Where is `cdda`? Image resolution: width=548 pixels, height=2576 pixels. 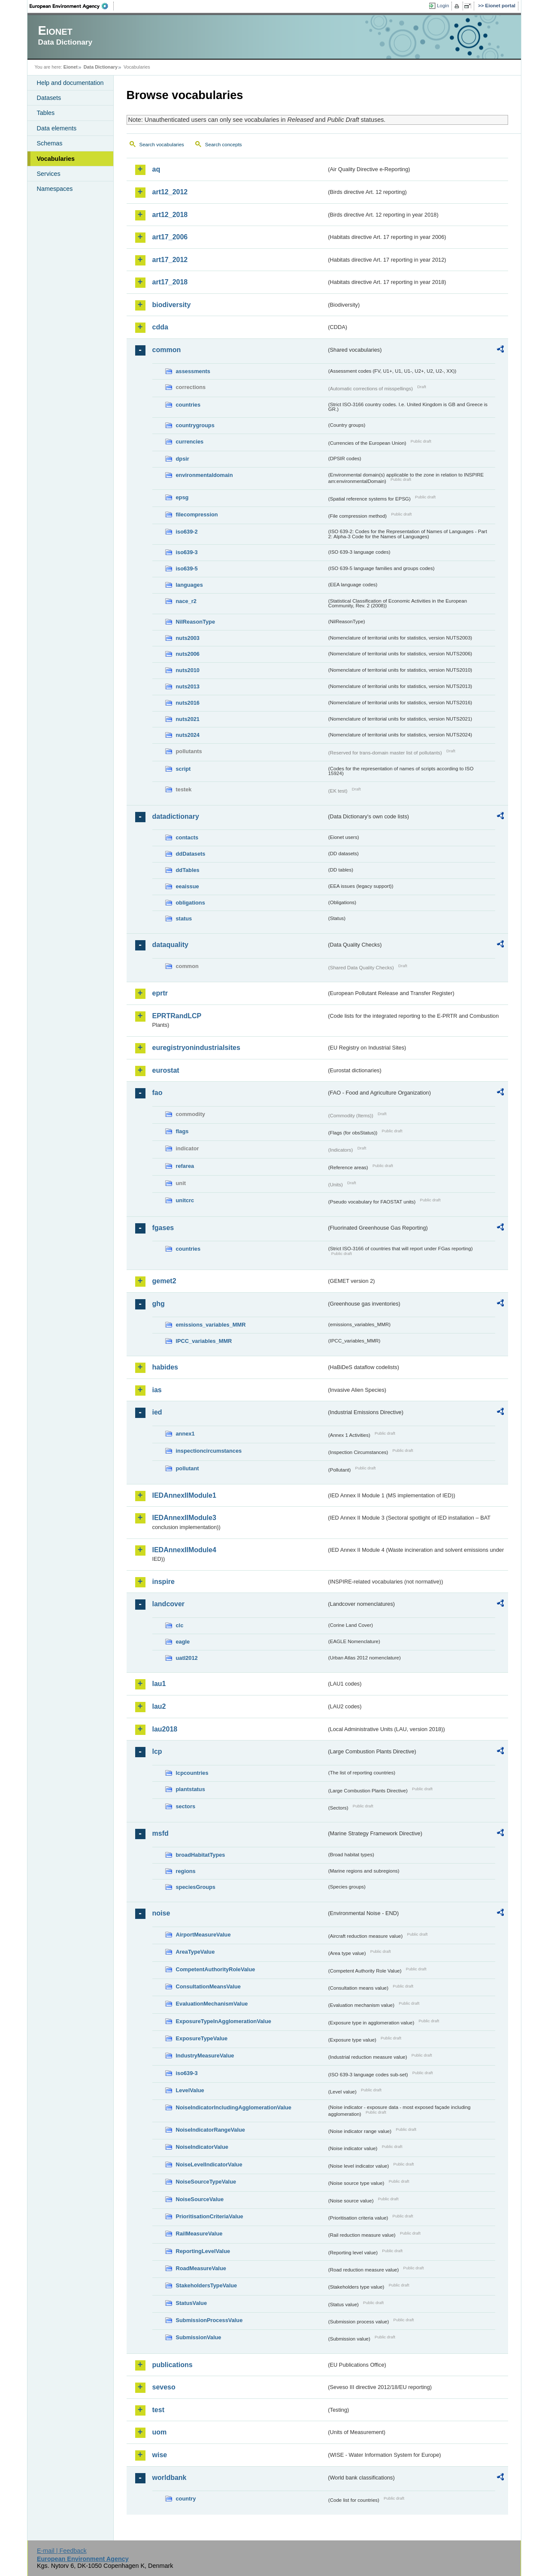
cdda is located at coordinates (160, 327).